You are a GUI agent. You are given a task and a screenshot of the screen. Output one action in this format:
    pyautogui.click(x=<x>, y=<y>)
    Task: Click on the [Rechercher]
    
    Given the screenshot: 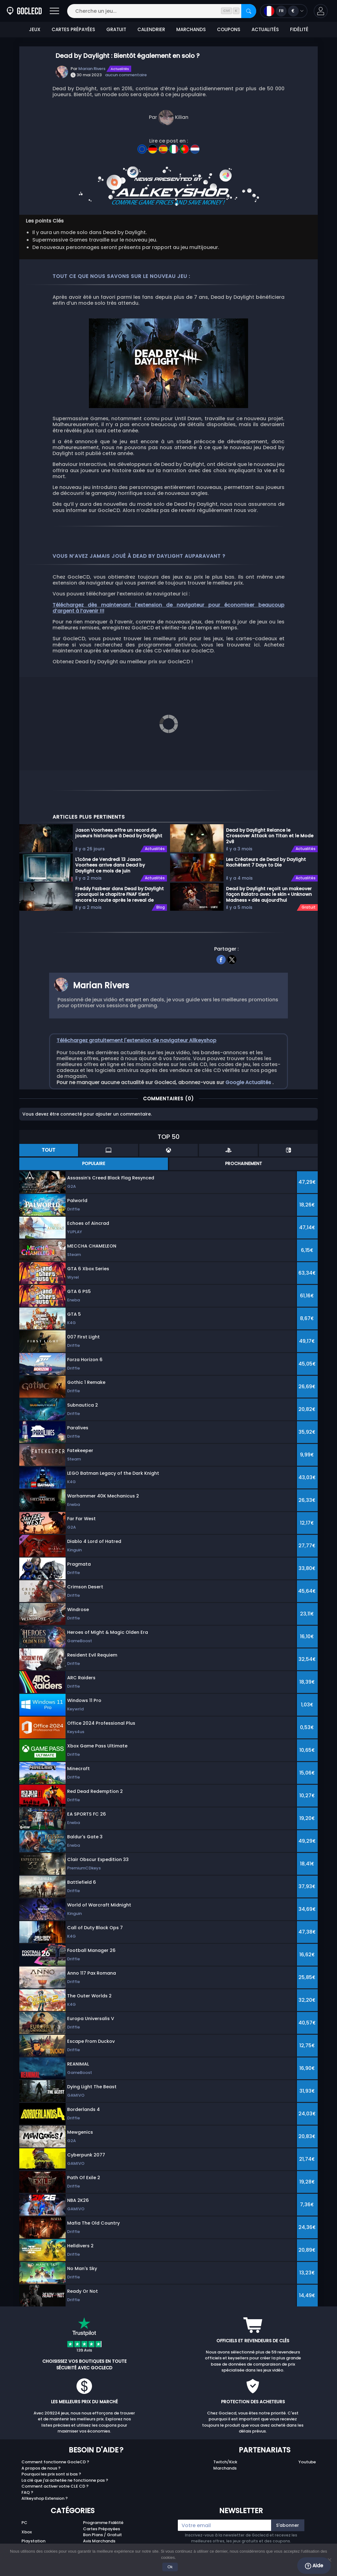 What is the action you would take?
    pyautogui.click(x=248, y=11)
    